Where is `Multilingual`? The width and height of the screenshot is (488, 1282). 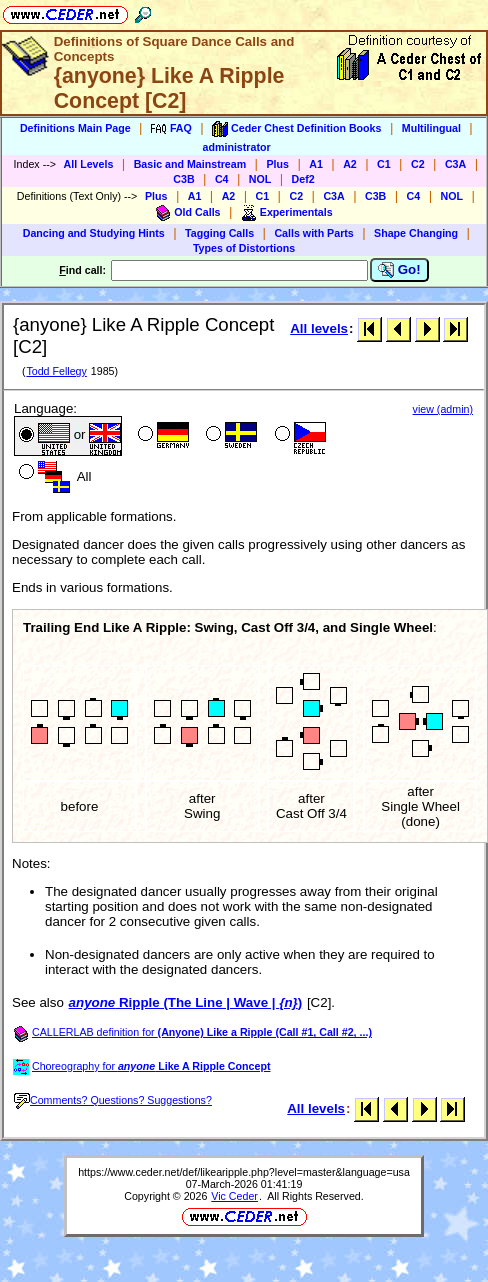
Multilingual is located at coordinates (431, 128).